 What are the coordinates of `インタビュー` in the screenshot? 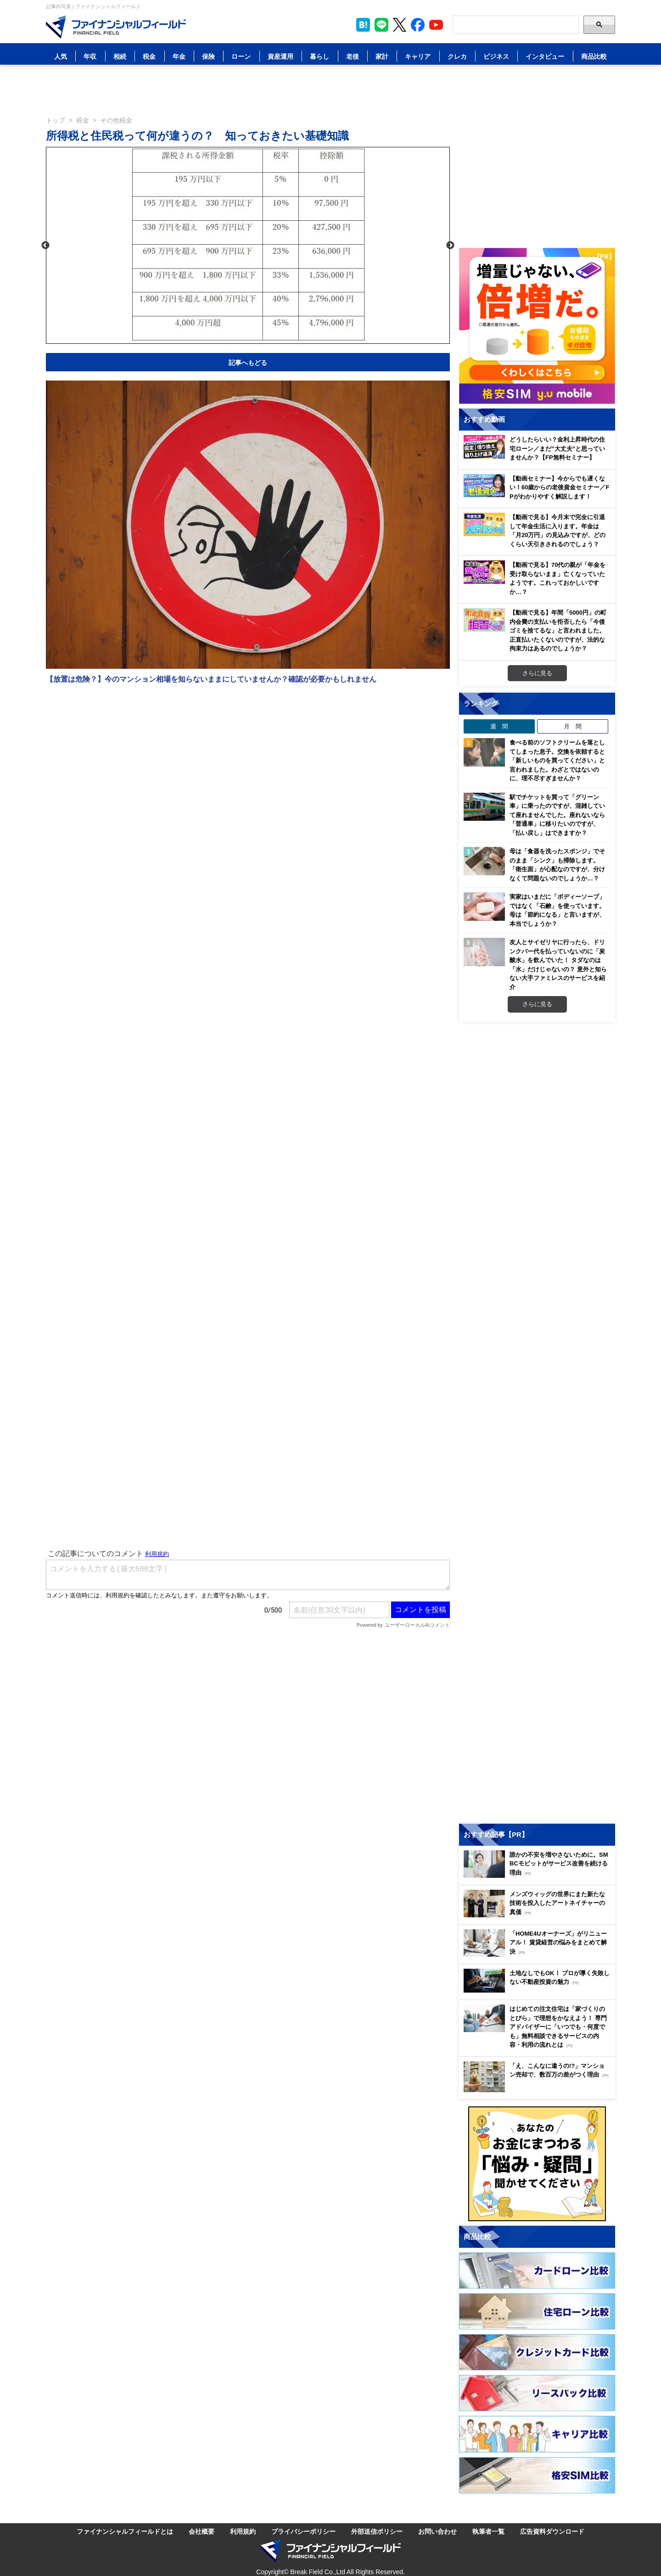 It's located at (545, 56).